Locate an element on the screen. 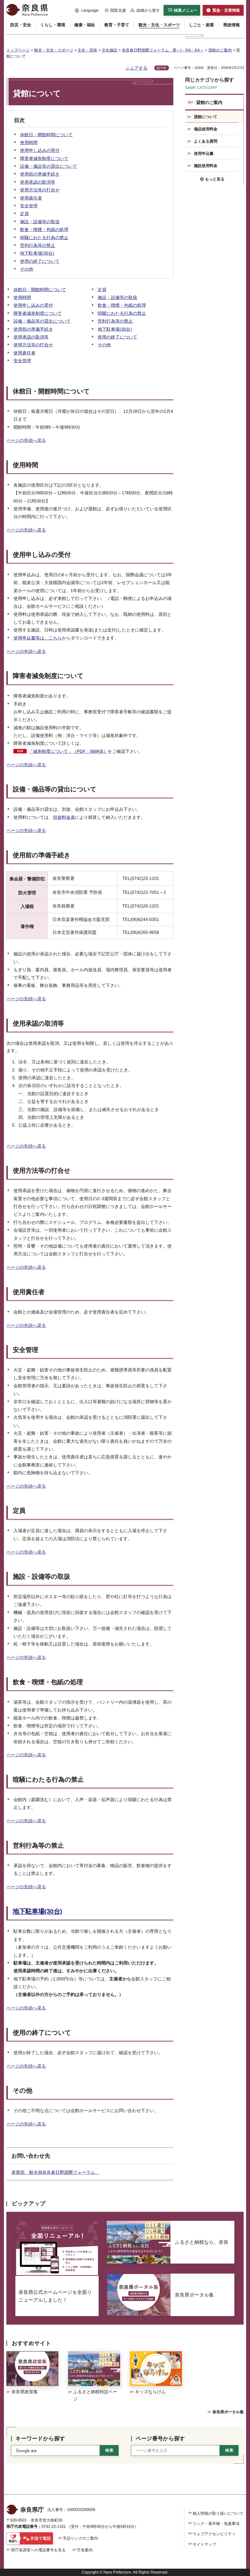 The width and height of the screenshot is (250, 2576). 貸館のご案内 is located at coordinates (220, 50).